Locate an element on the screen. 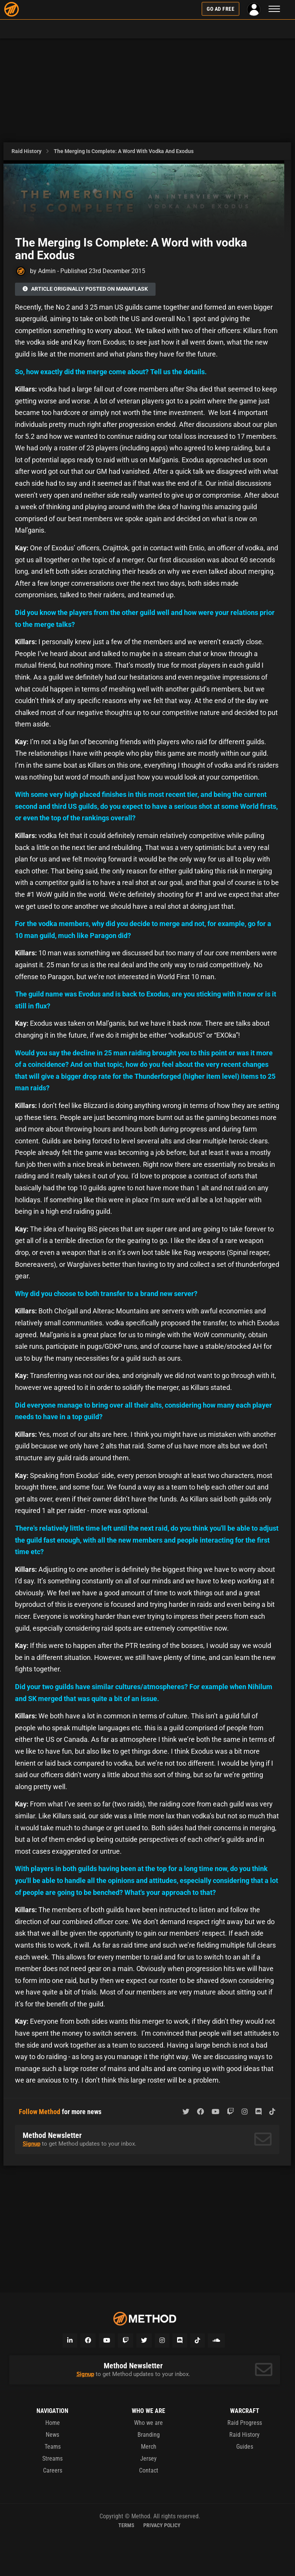  Streams is located at coordinates (52, 2458).